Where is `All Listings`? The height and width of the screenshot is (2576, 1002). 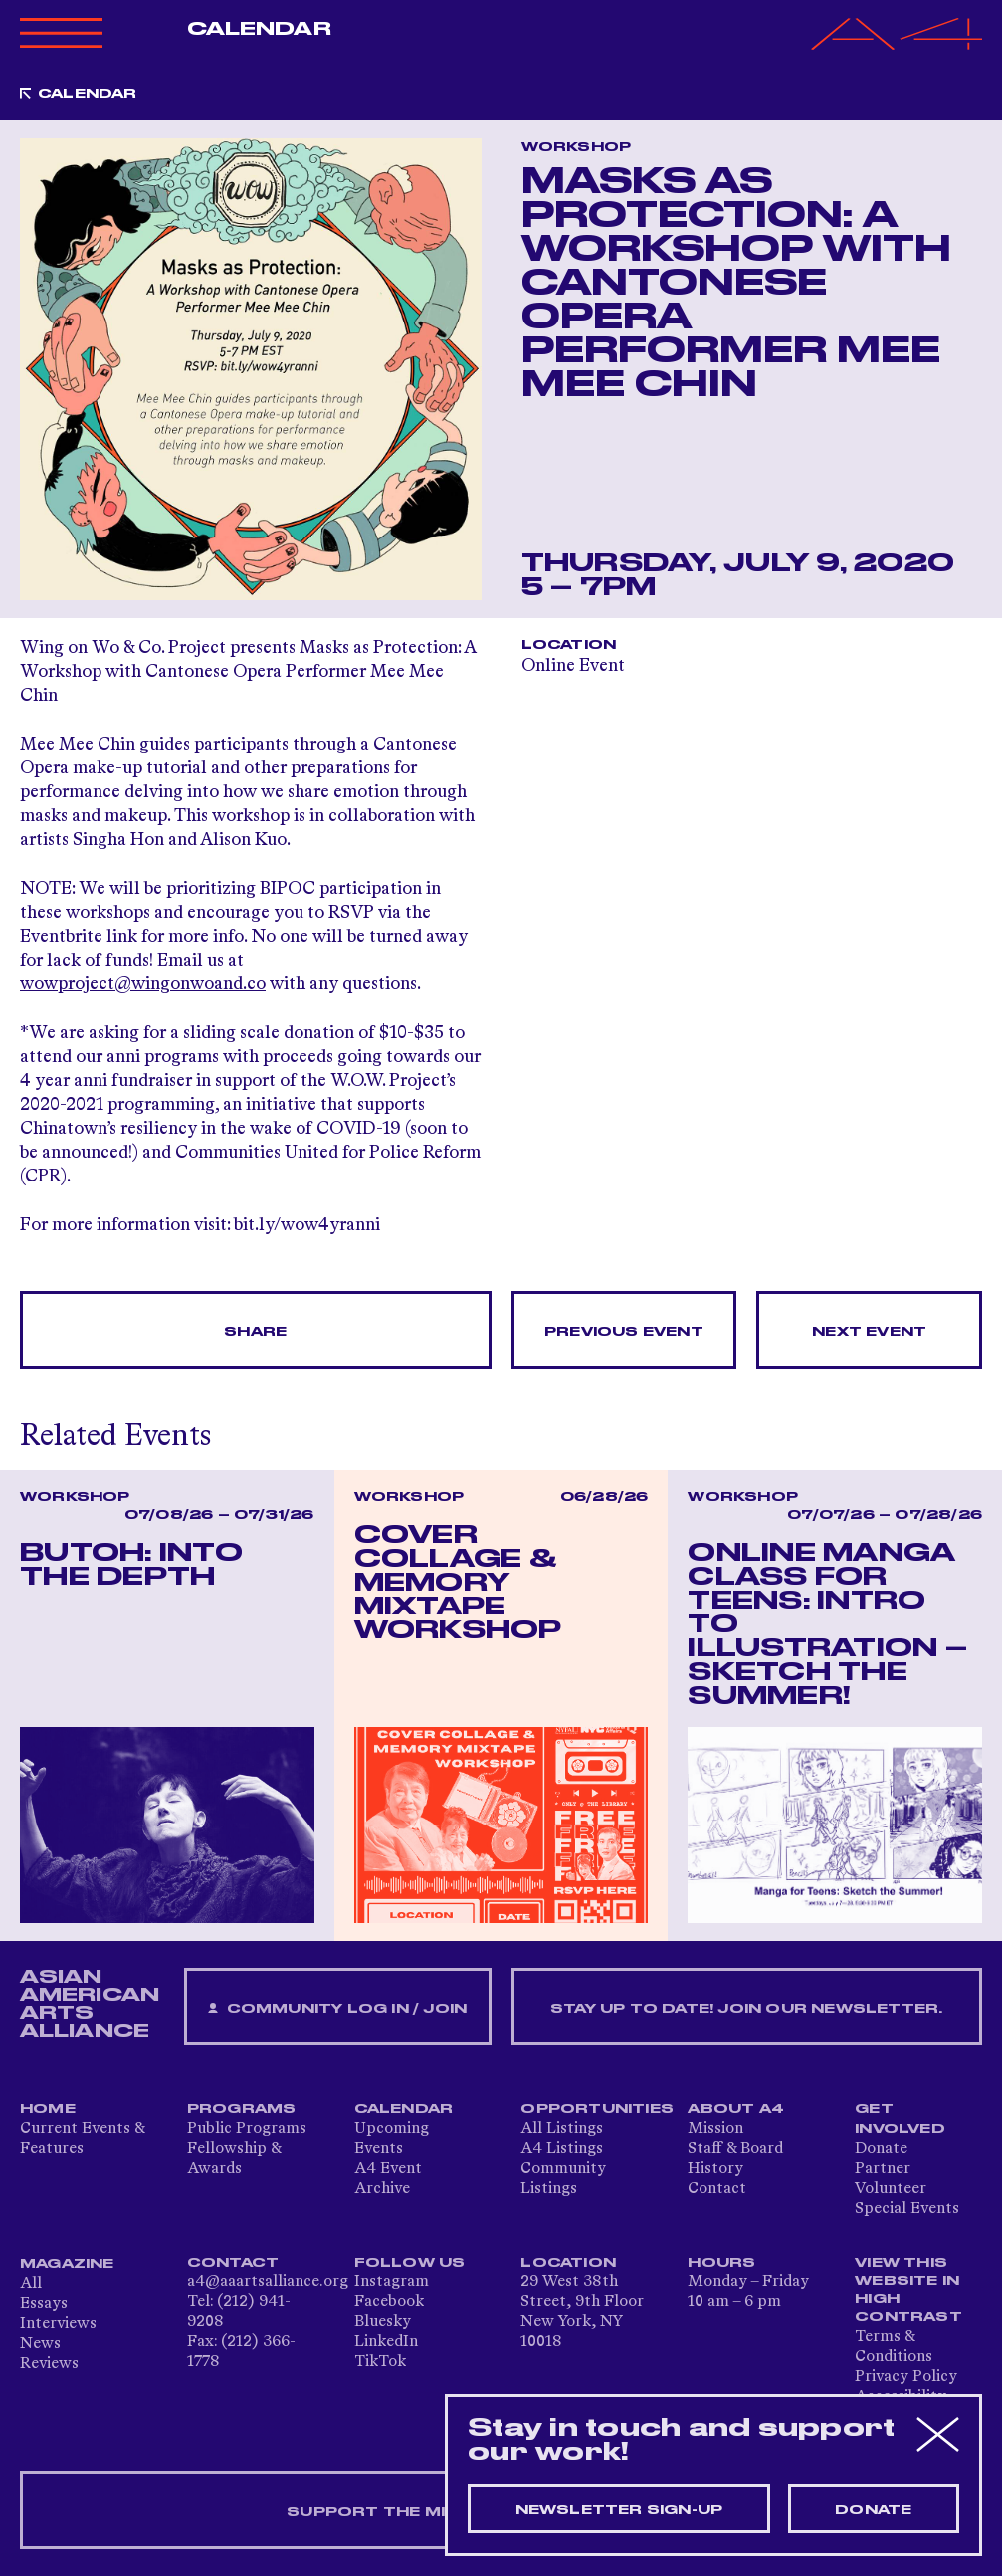 All Listings is located at coordinates (561, 2129).